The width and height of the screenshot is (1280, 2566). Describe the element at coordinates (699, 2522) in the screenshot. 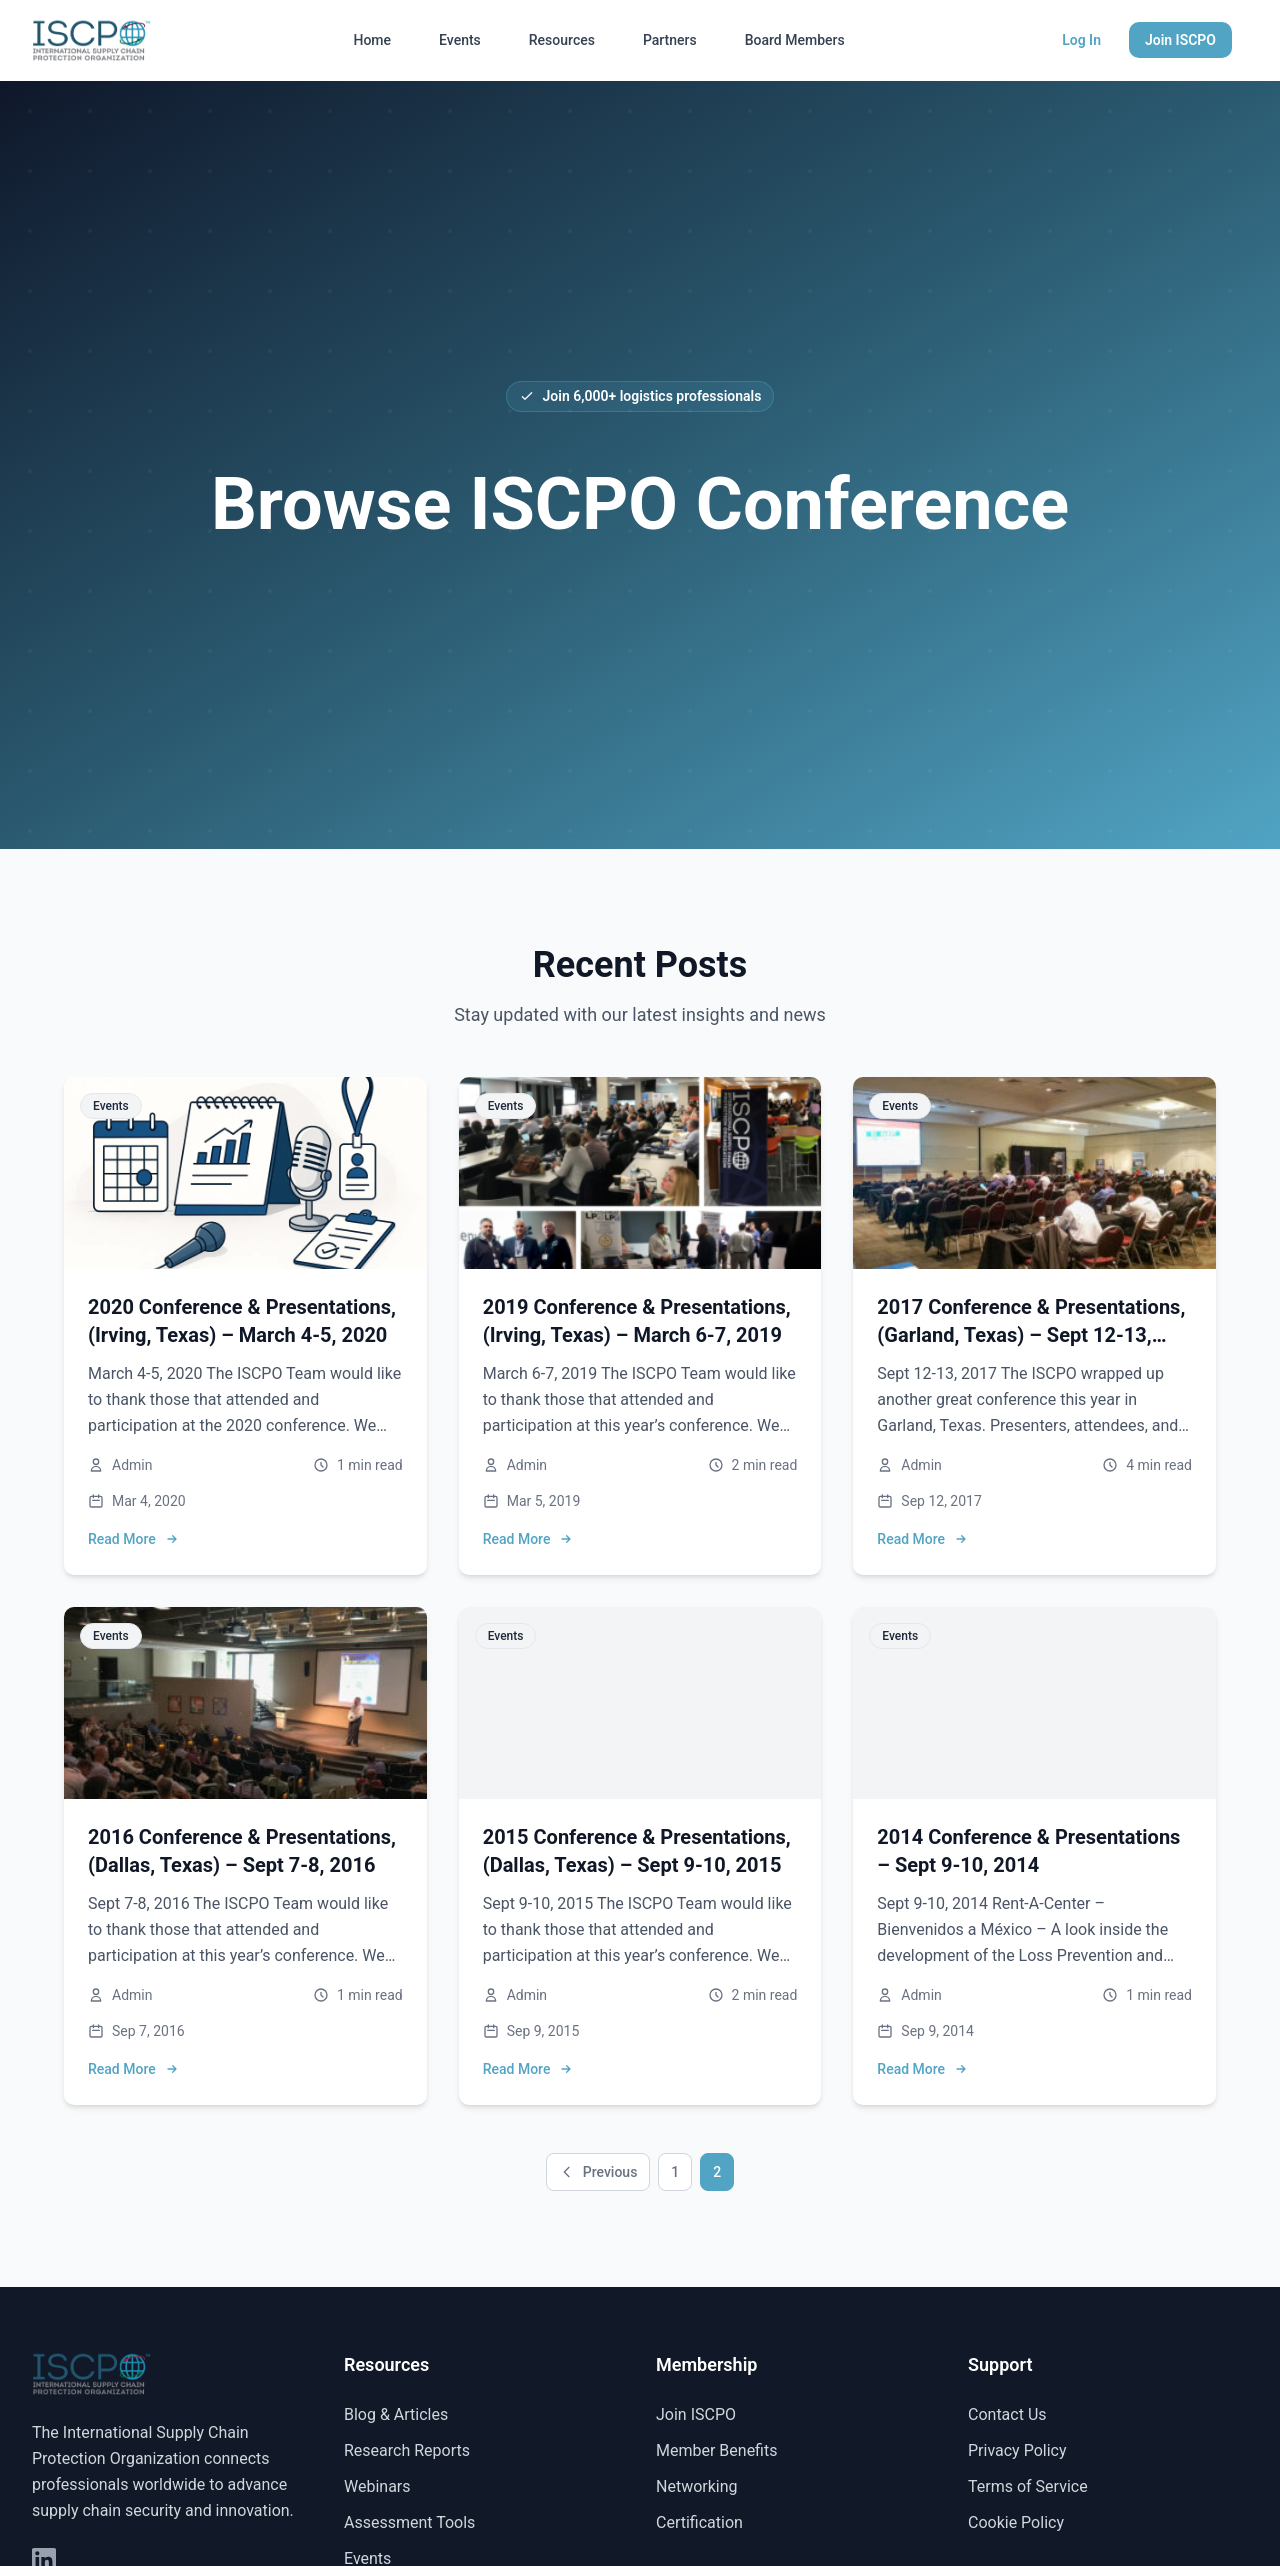

I see `Certification` at that location.